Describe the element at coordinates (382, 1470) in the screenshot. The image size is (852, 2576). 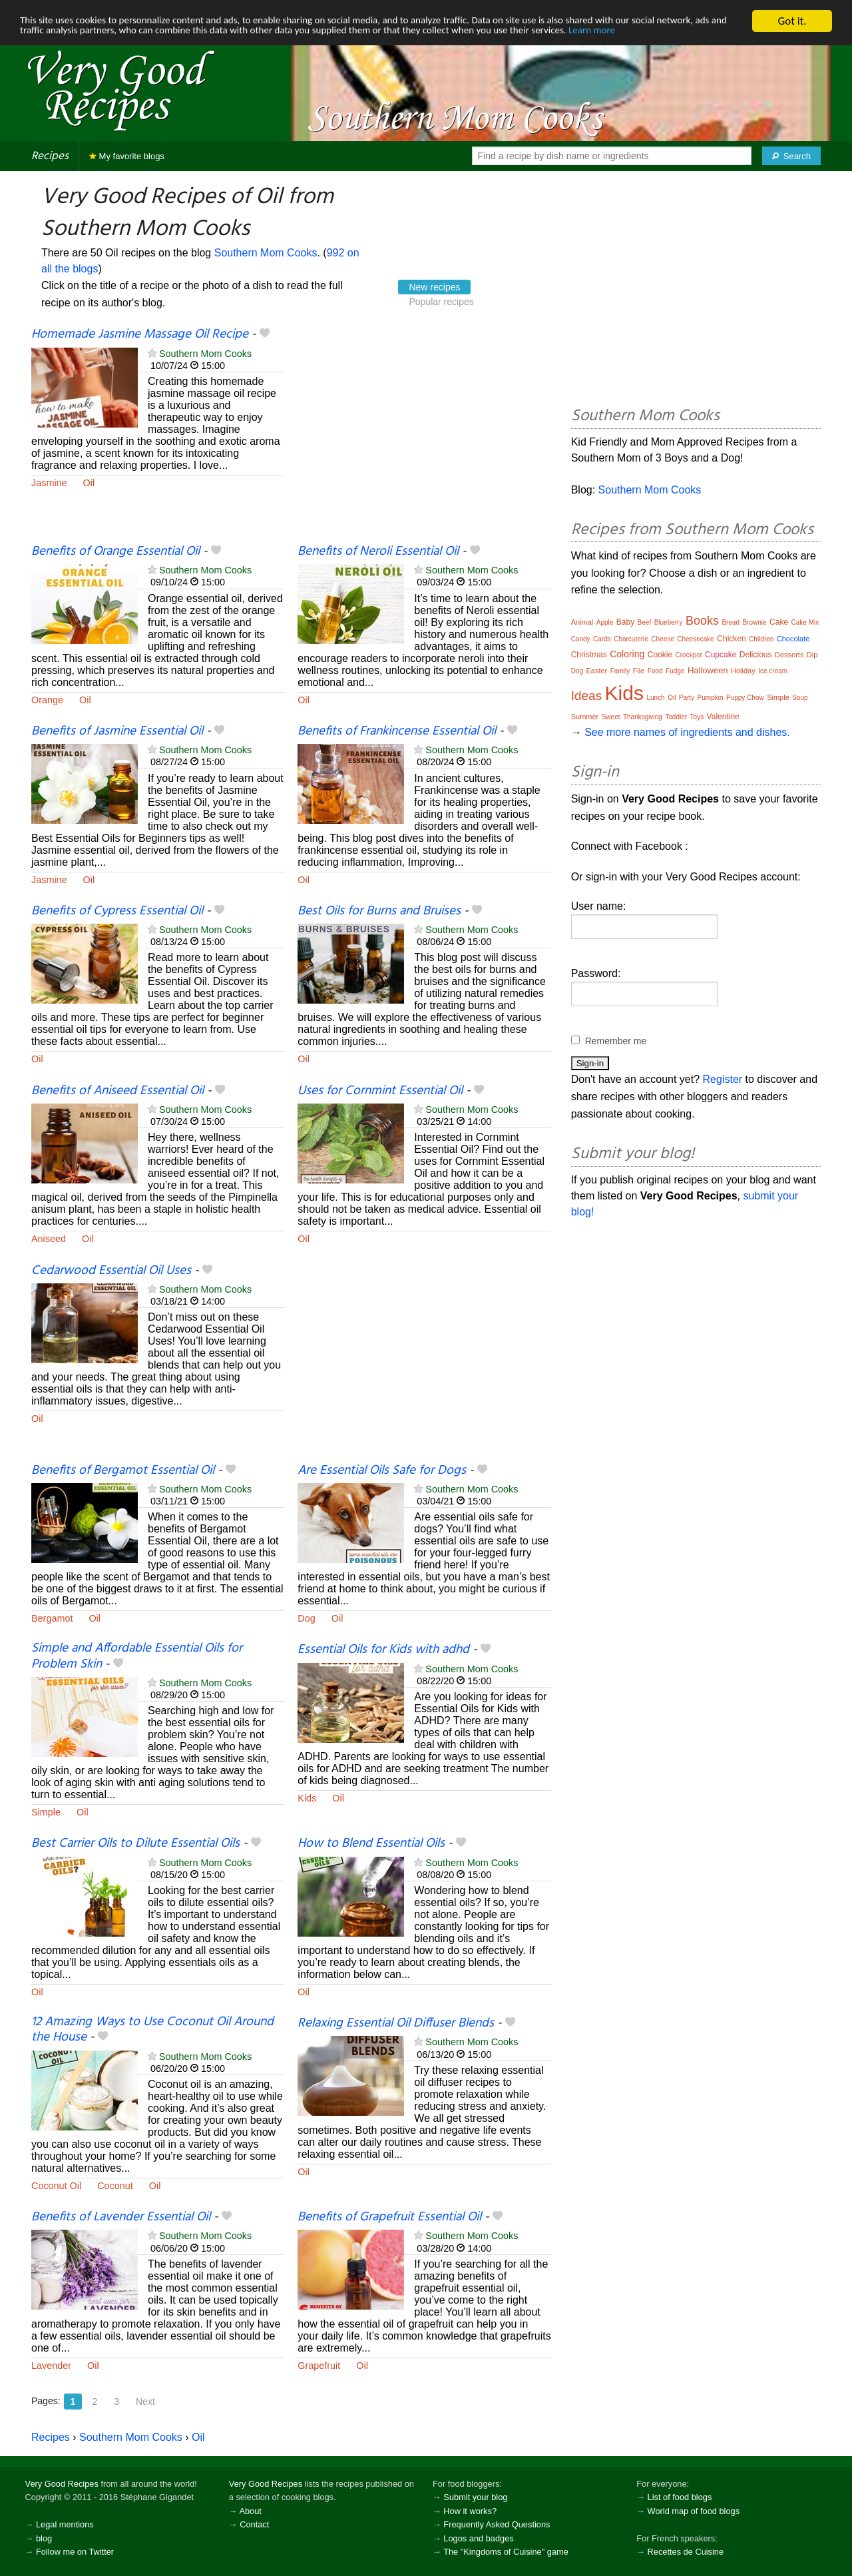
I see `Are Essential Oils Safe for Dogs` at that location.